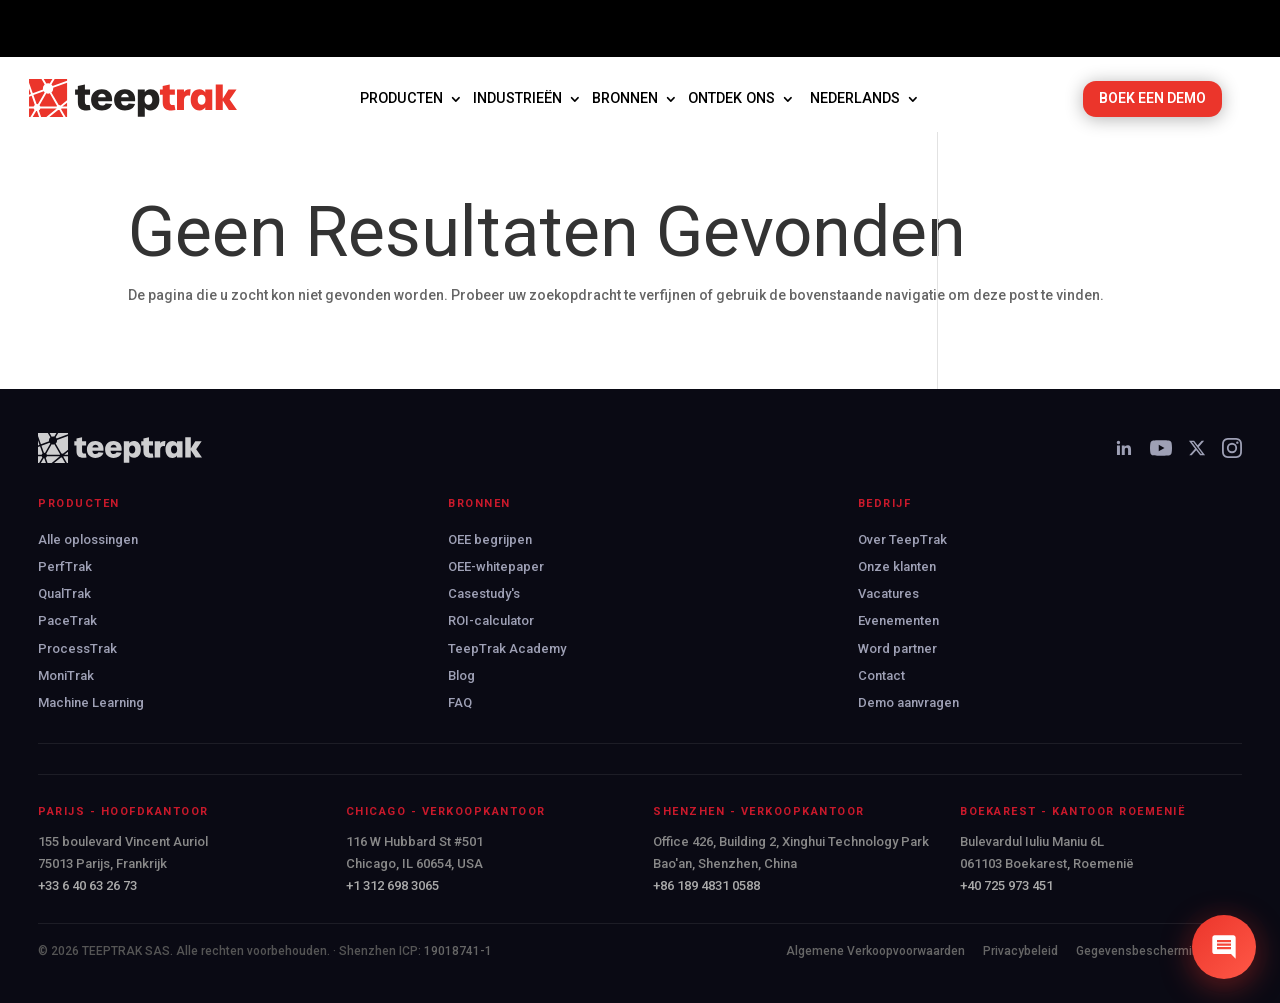 The height and width of the screenshot is (1003, 1280). Describe the element at coordinates (1020, 951) in the screenshot. I see `Privacybeleid` at that location.